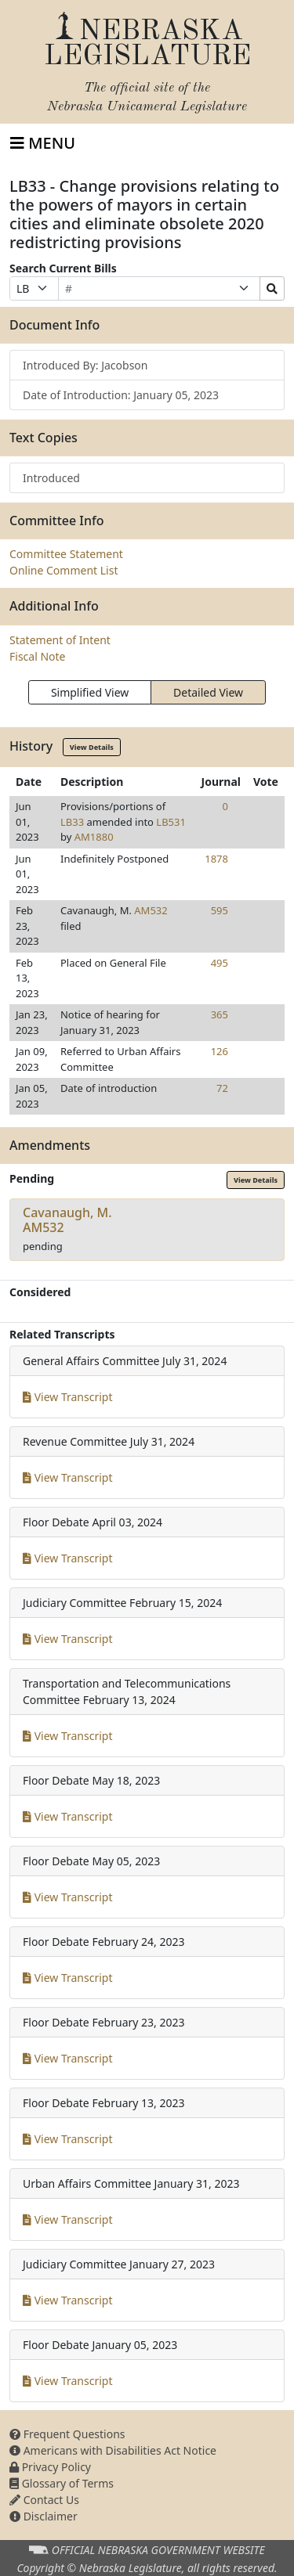 This screenshot has width=294, height=2576. Describe the element at coordinates (222, 1088) in the screenshot. I see `72` at that location.